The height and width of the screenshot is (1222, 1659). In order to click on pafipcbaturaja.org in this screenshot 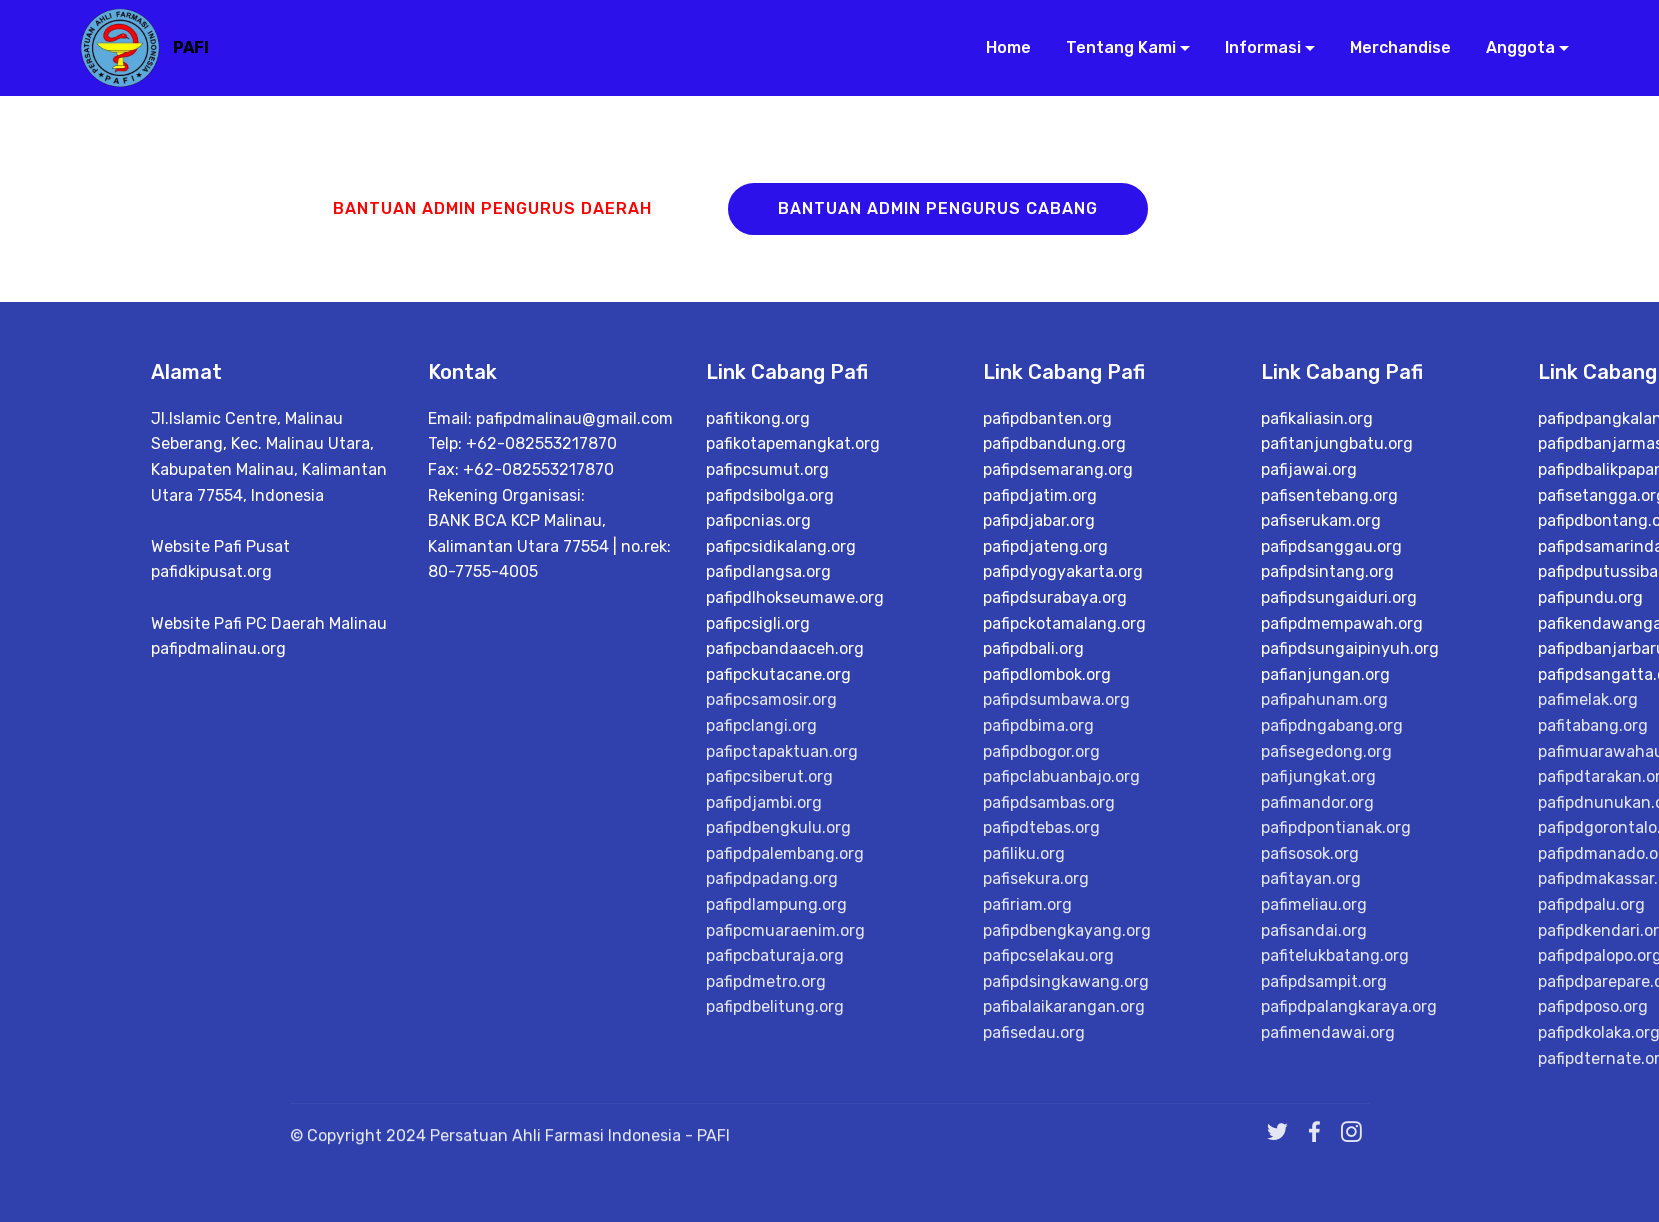, I will do `click(775, 955)`.